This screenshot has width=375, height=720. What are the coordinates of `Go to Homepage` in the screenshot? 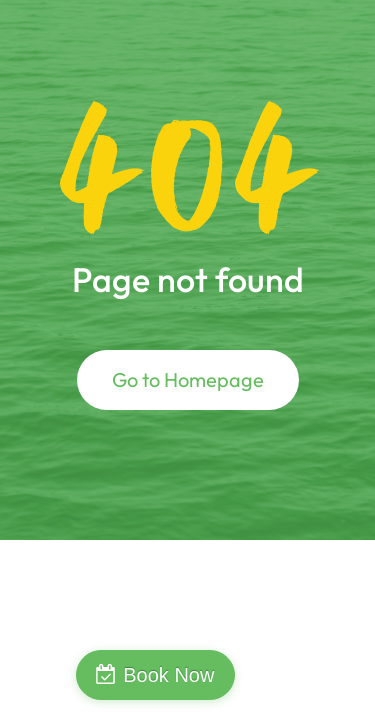 It's located at (188, 379).